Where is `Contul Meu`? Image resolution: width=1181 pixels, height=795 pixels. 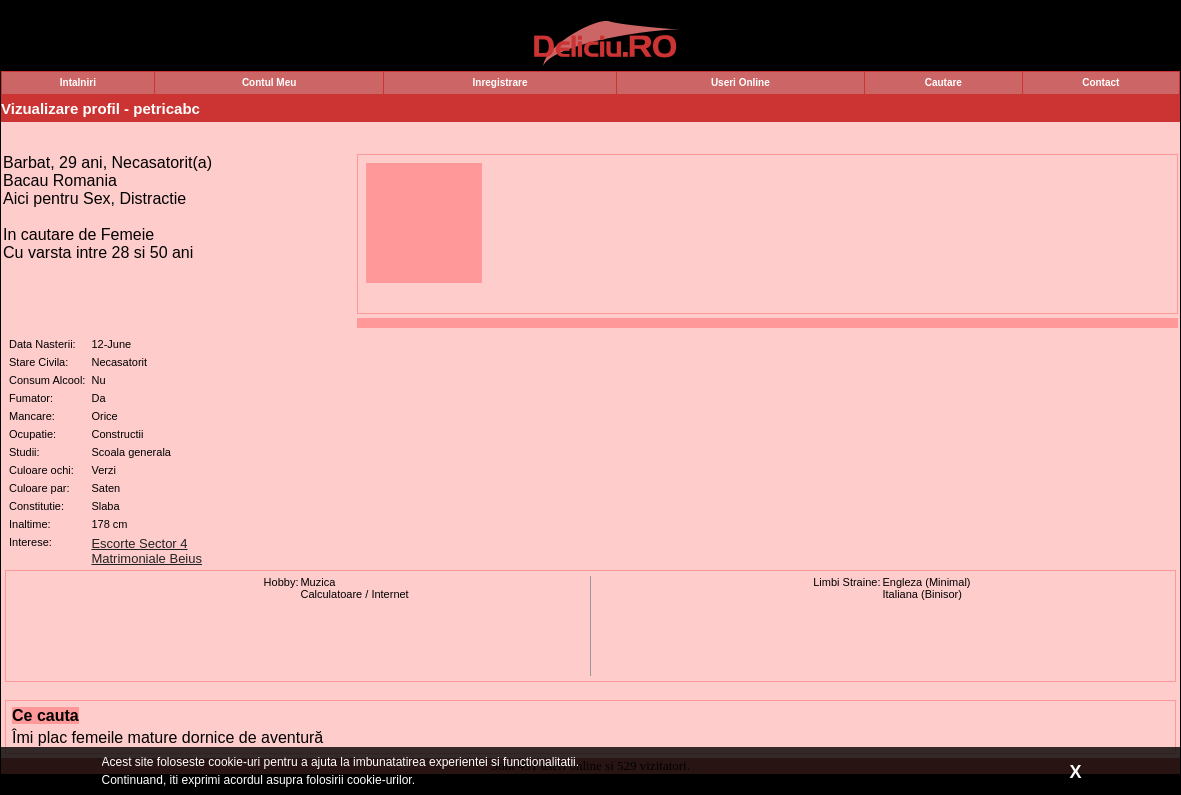
Contul Meu is located at coordinates (269, 82).